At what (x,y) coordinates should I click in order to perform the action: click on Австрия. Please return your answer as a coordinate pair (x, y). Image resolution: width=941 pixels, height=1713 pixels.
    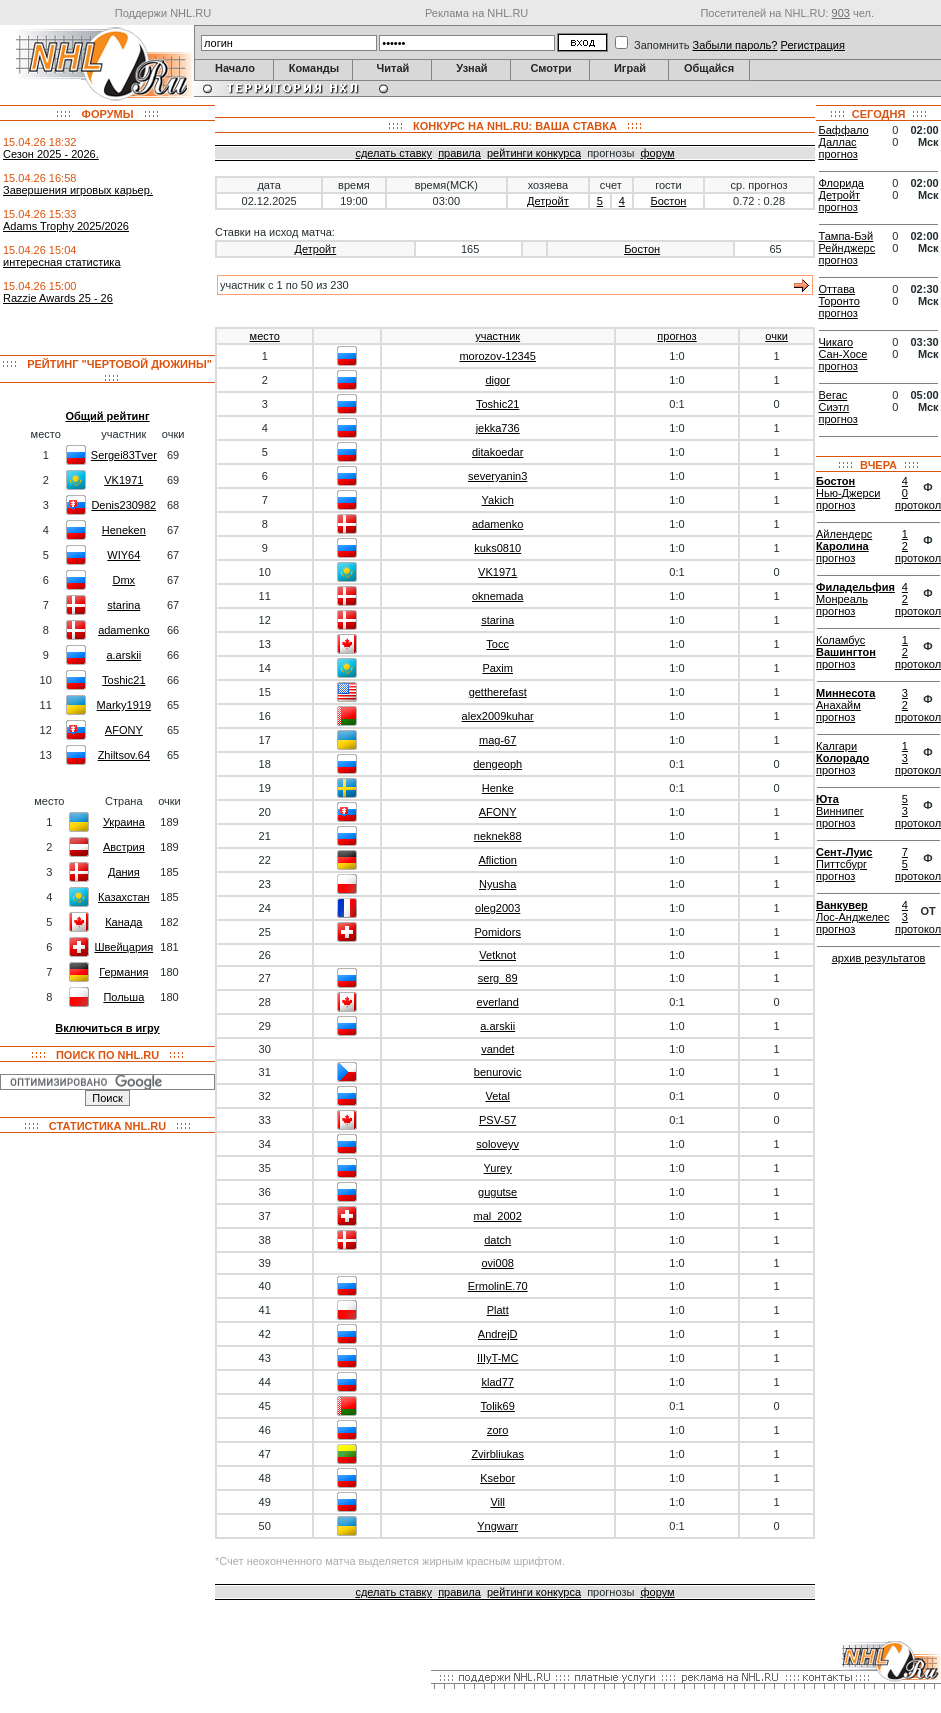
    Looking at the image, I should click on (124, 847).